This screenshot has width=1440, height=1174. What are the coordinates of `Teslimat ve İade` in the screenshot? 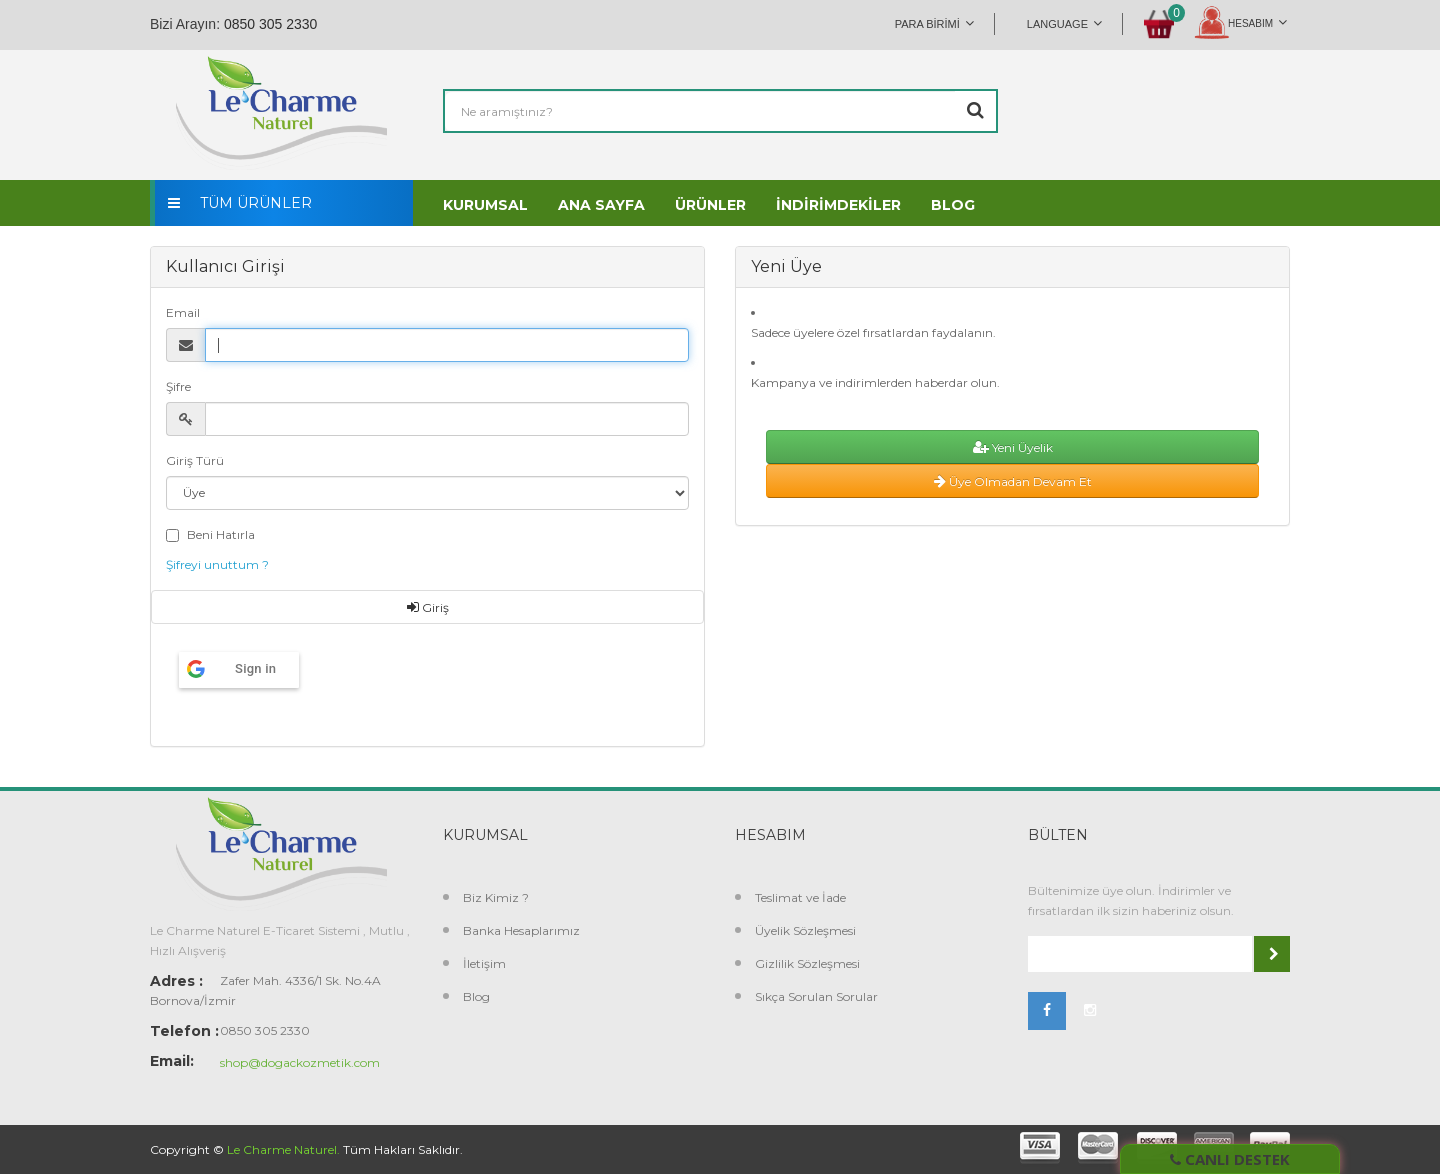 It's located at (800, 897).